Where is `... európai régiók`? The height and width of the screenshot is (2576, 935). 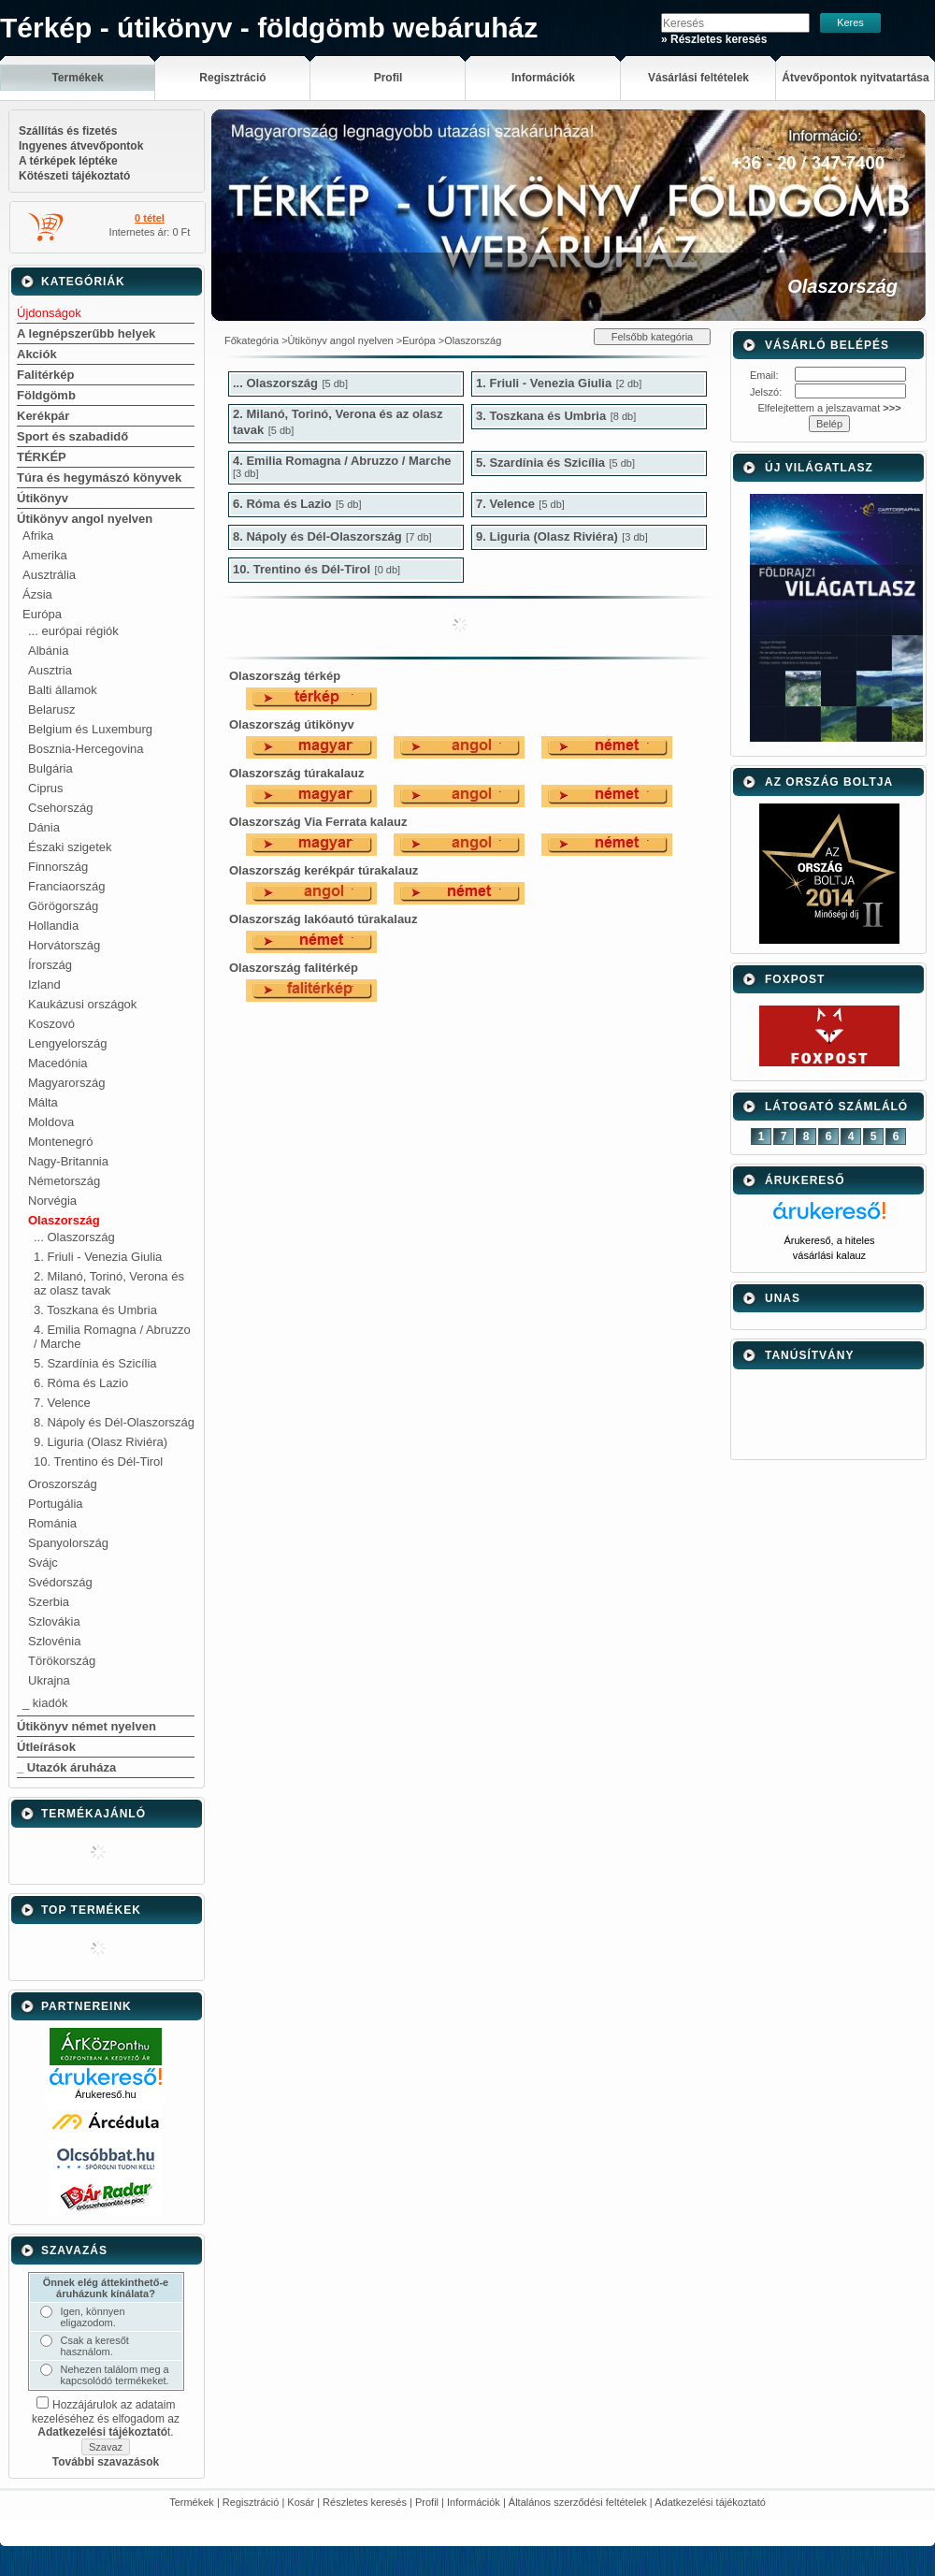 ... európai régiók is located at coordinates (73, 631).